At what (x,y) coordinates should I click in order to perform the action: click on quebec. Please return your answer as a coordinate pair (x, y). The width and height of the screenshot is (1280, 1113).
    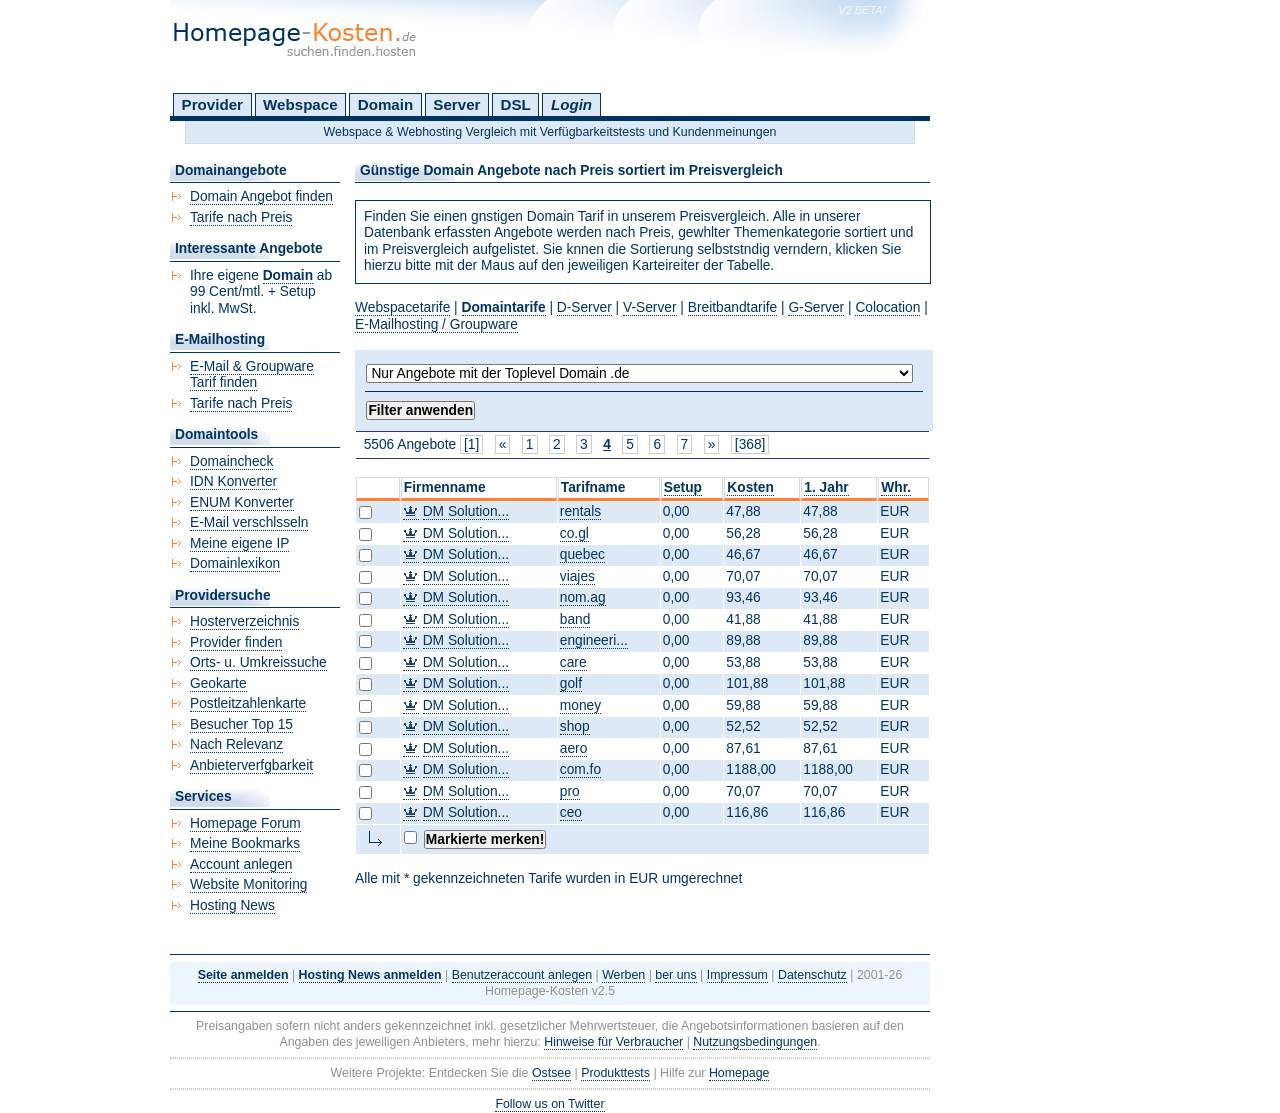
    Looking at the image, I should click on (582, 554).